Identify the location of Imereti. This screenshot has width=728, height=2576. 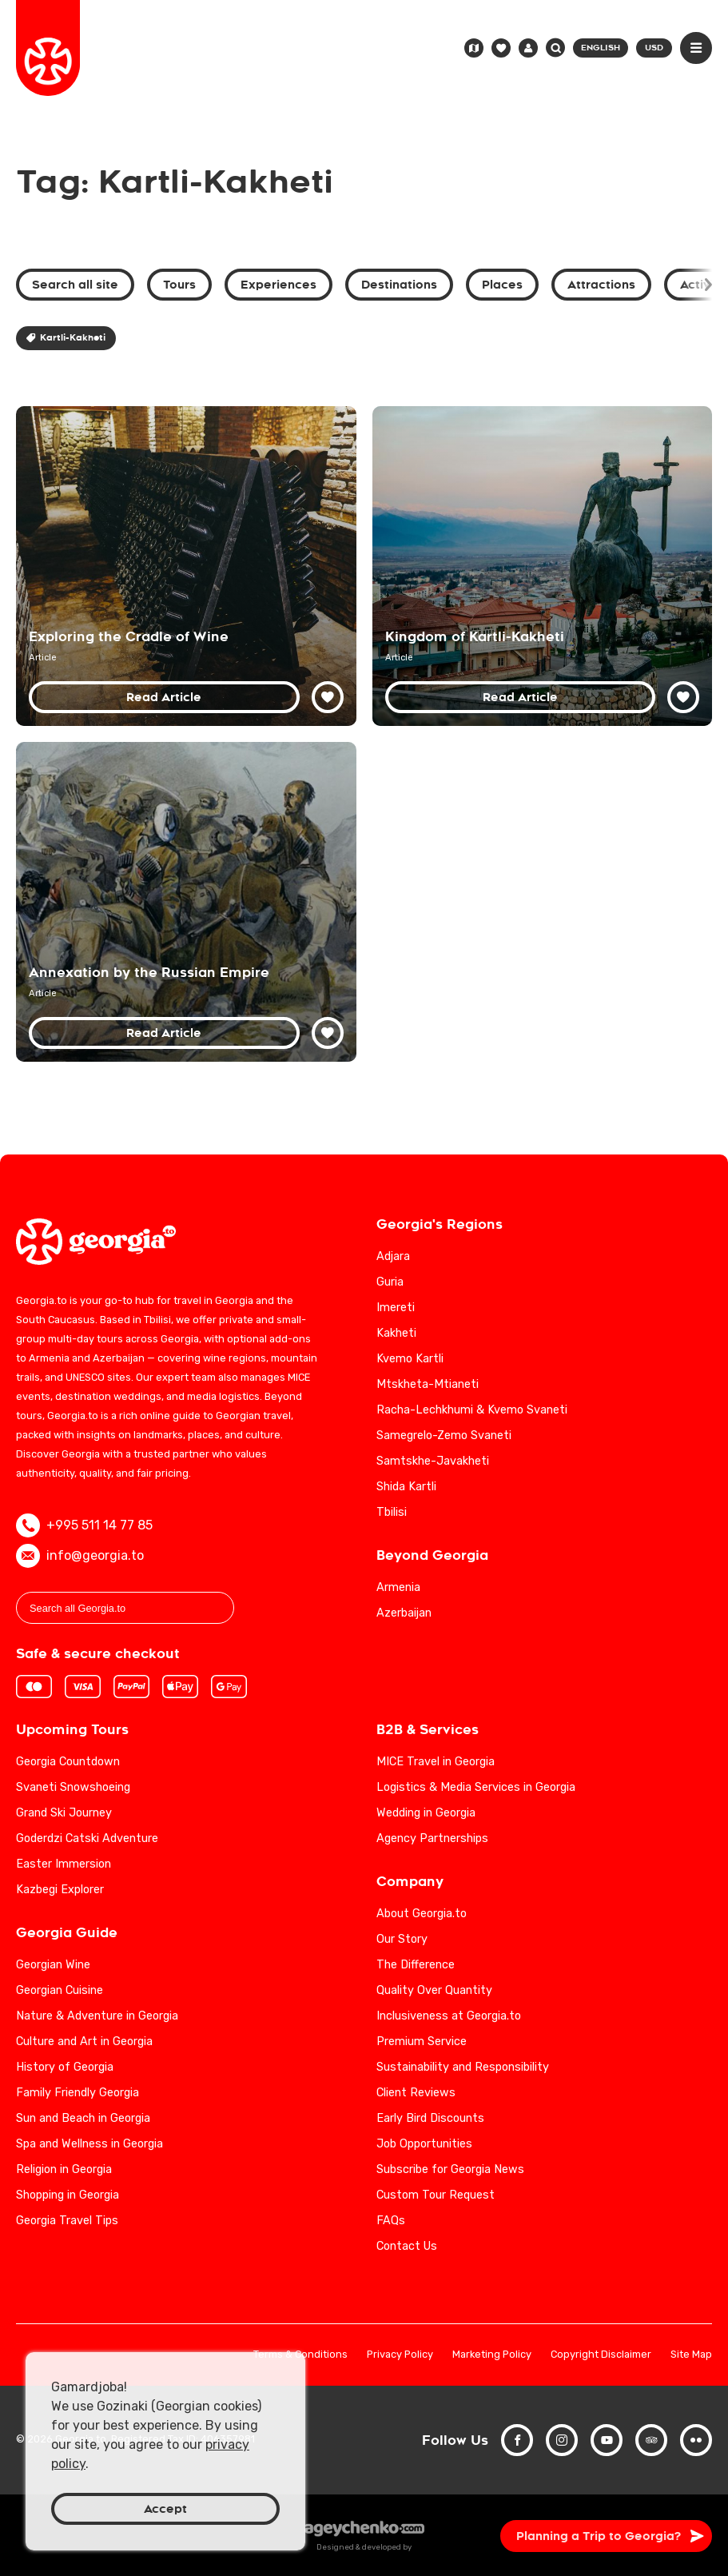
(395, 1307).